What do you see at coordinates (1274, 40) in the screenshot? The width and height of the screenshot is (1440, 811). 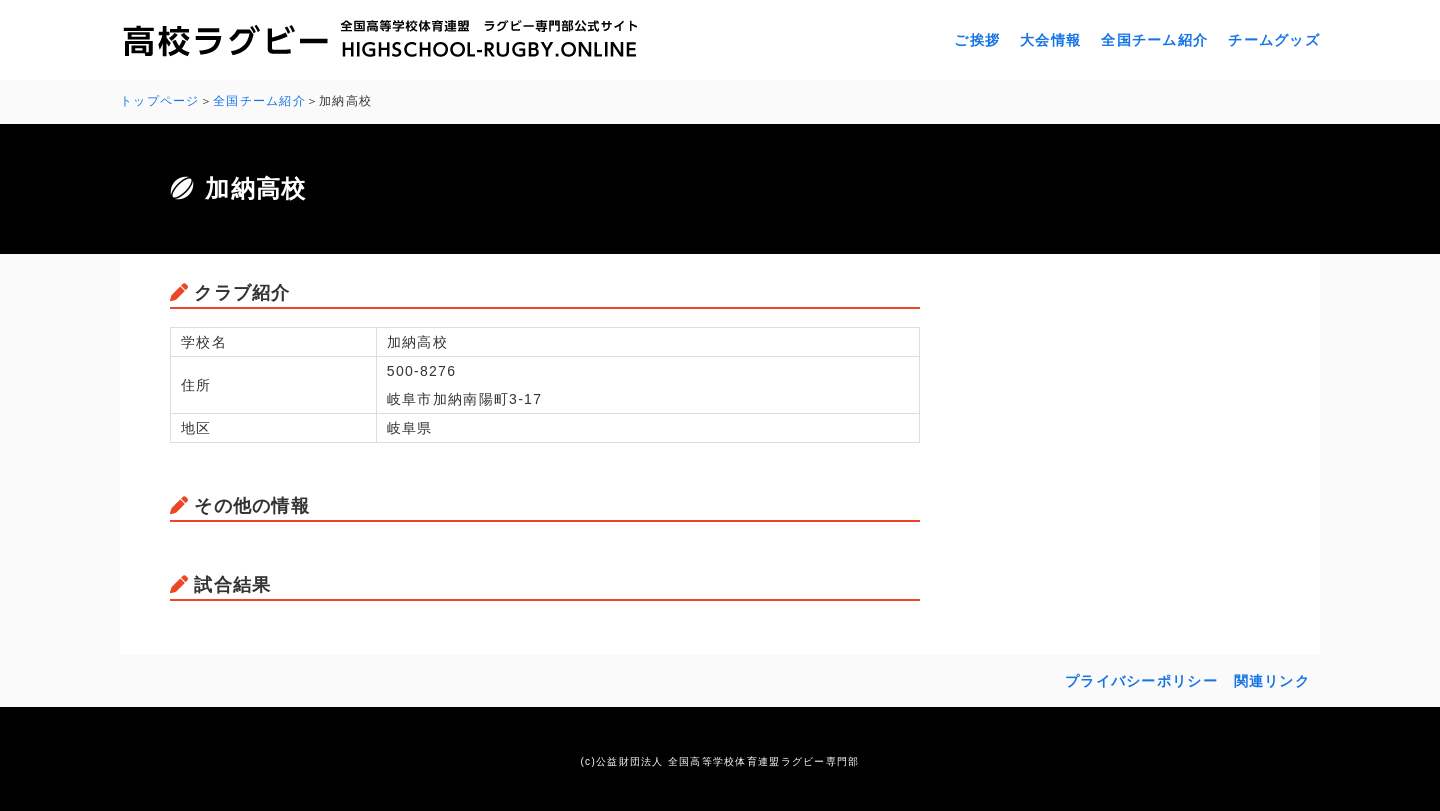 I see `チームグッズ` at bounding box center [1274, 40].